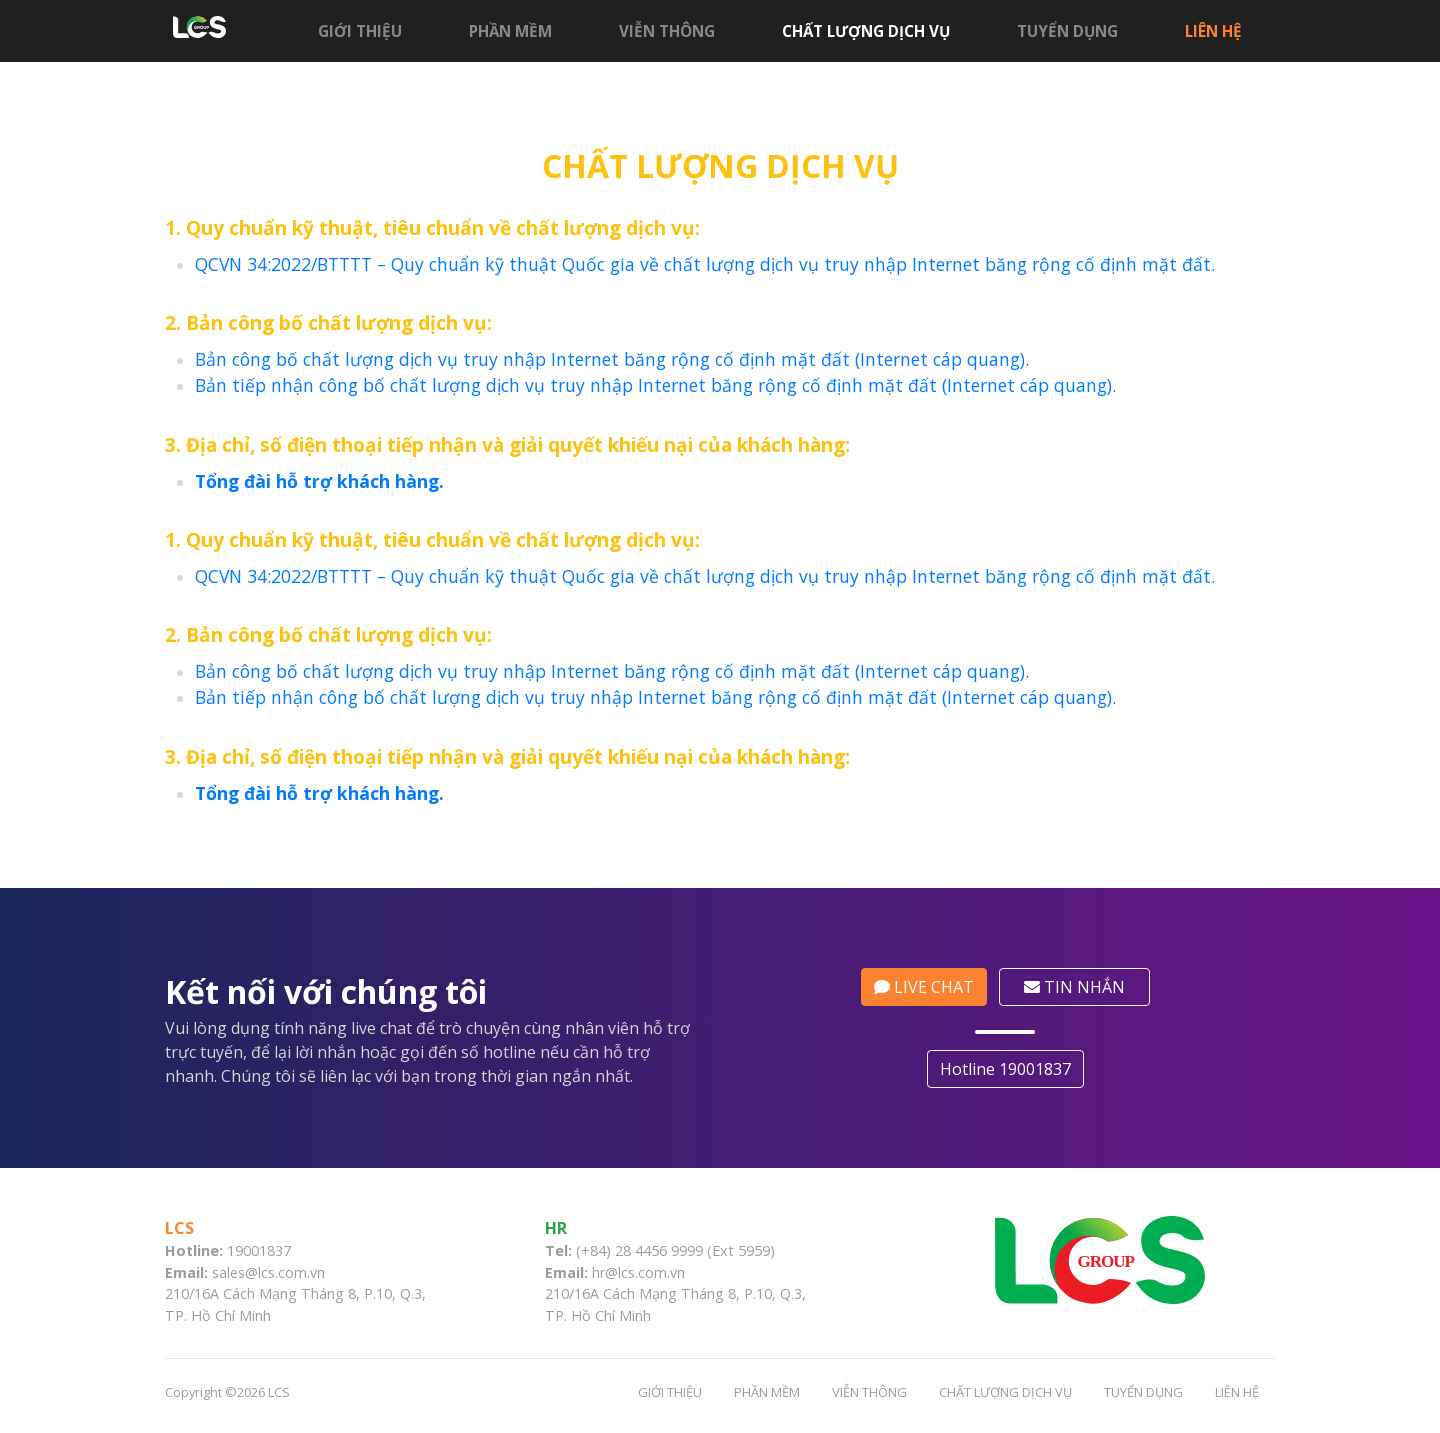 The image size is (1440, 1433). I want to click on Giới thiệu, so click(360, 31).